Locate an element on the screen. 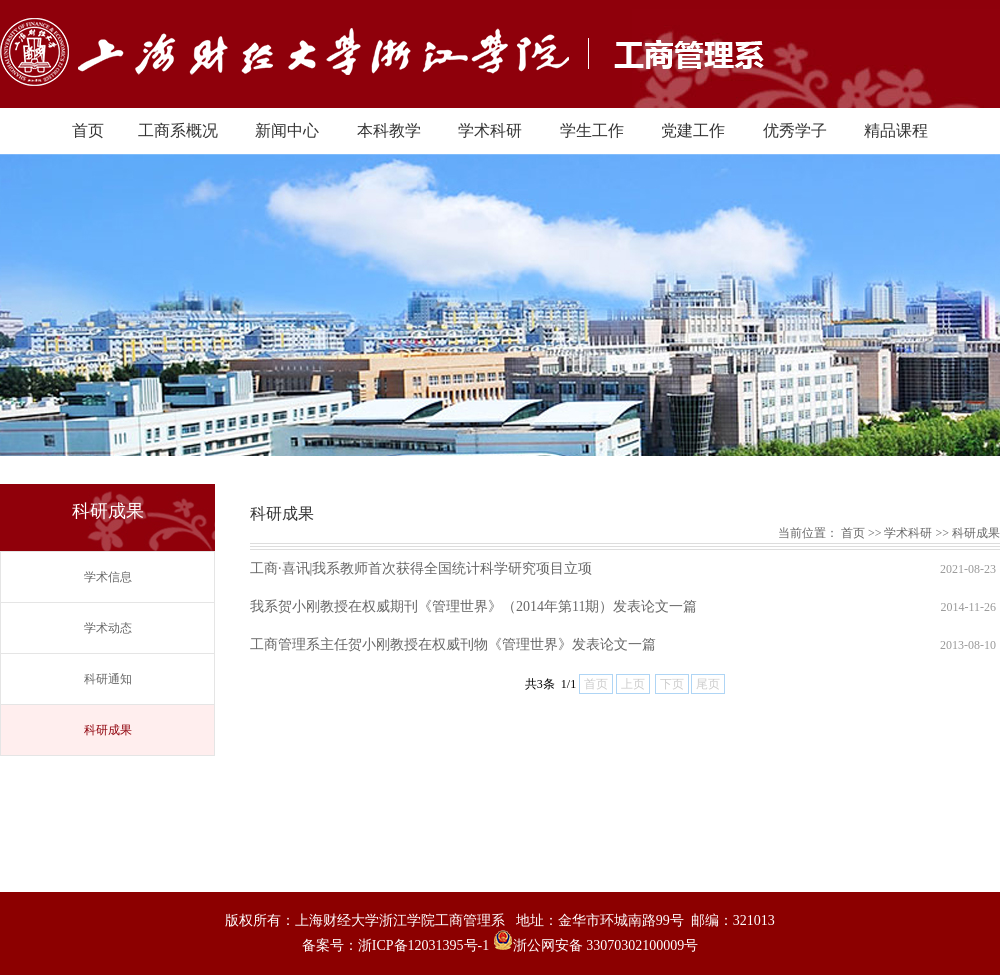 The width and height of the screenshot is (1000, 975). 浙ICP备12031395号-1 is located at coordinates (425, 945).